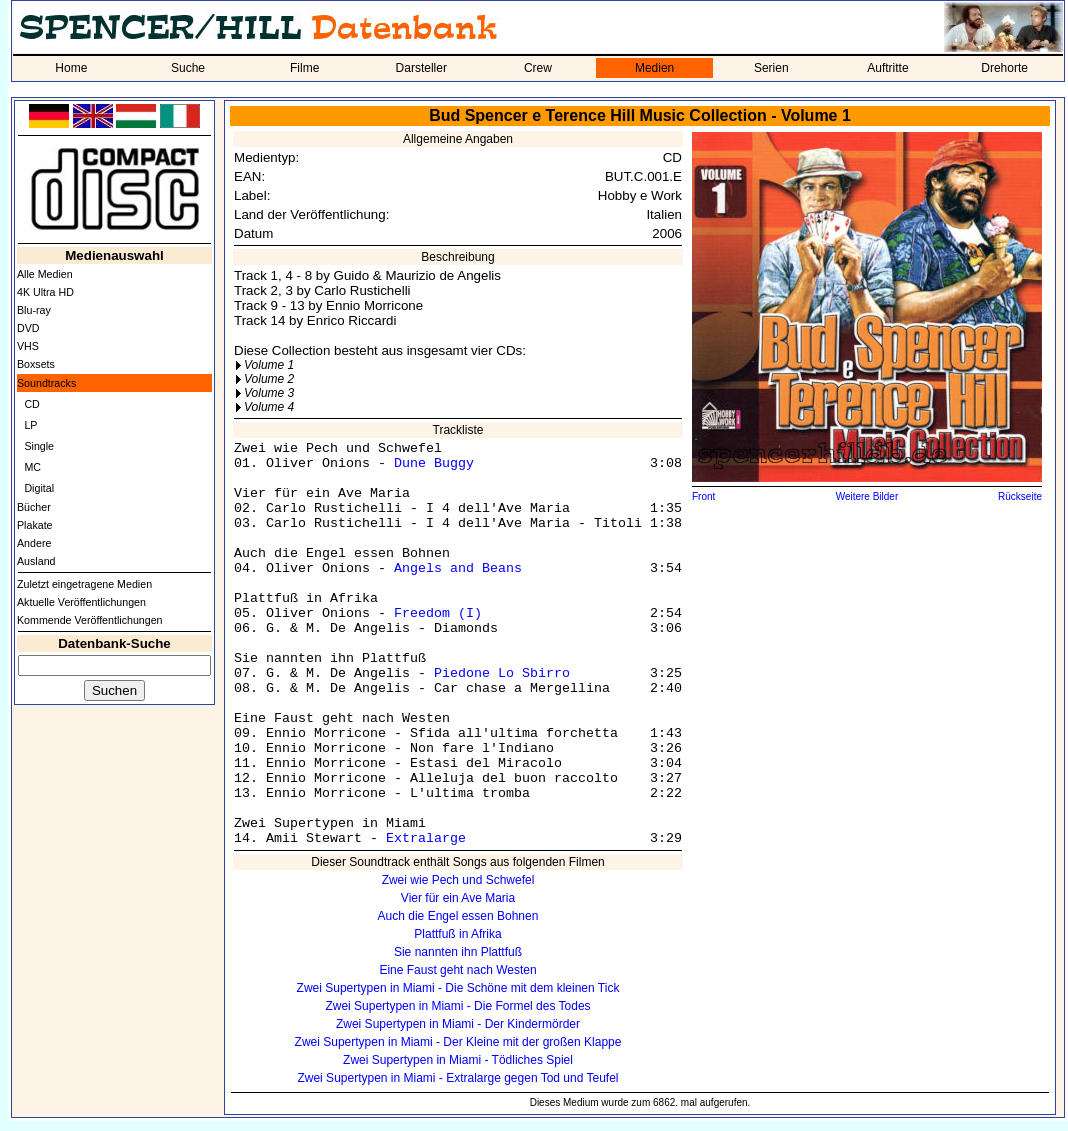 This screenshot has width=1068, height=1131. Describe the element at coordinates (30, 425) in the screenshot. I see `LP` at that location.